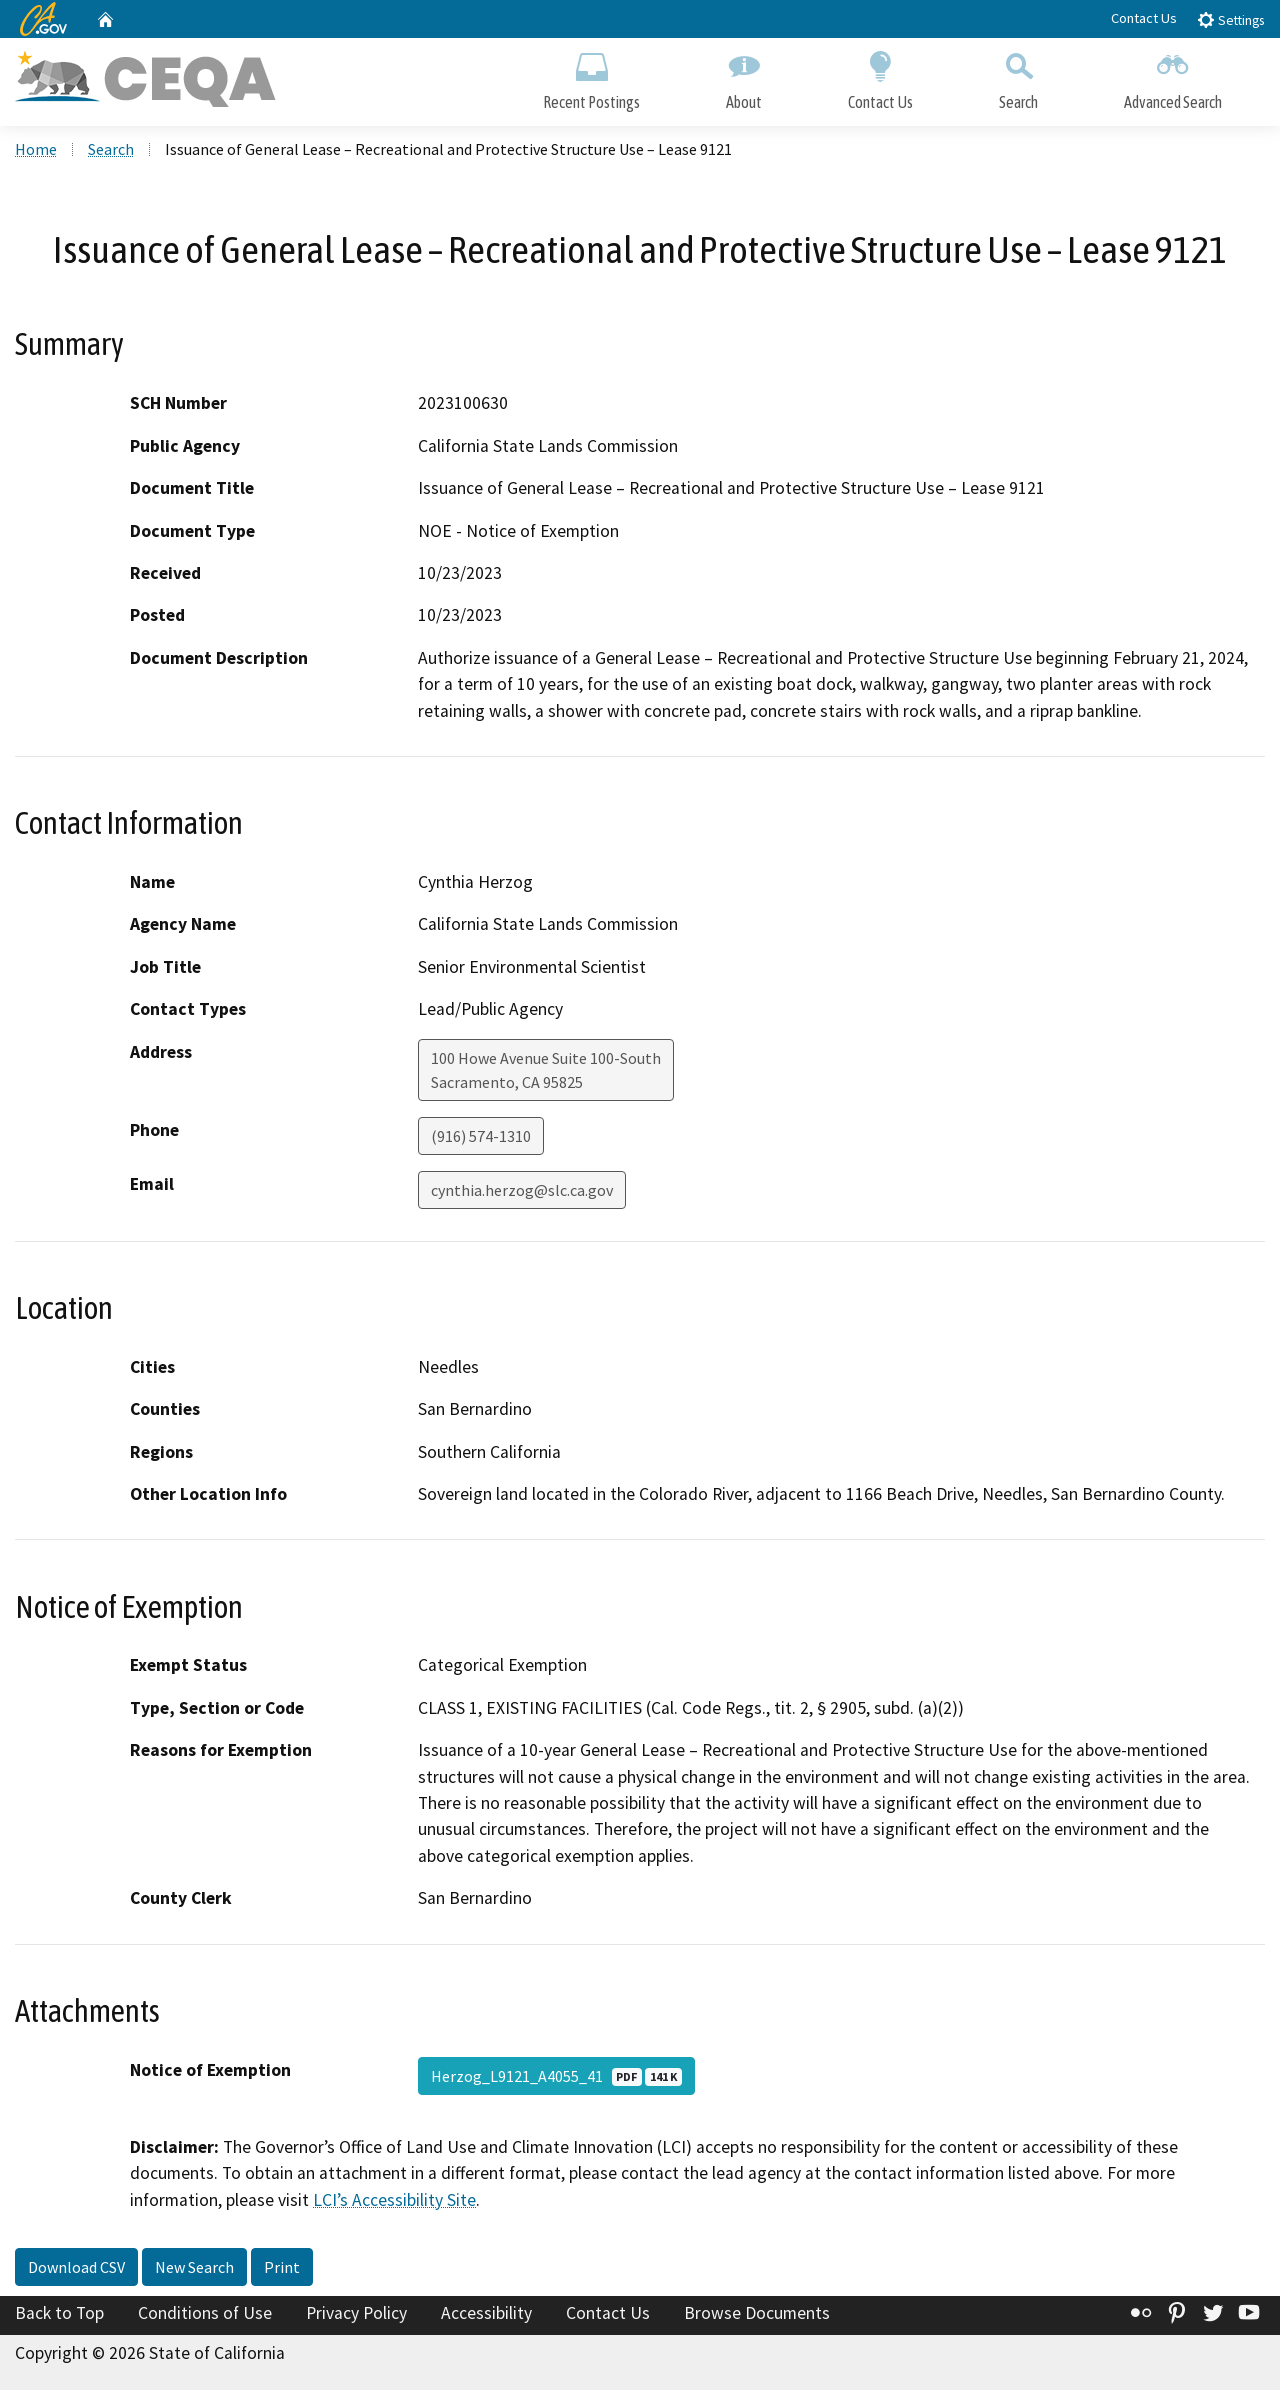  What do you see at coordinates (1018, 77) in the screenshot?
I see `Search` at bounding box center [1018, 77].